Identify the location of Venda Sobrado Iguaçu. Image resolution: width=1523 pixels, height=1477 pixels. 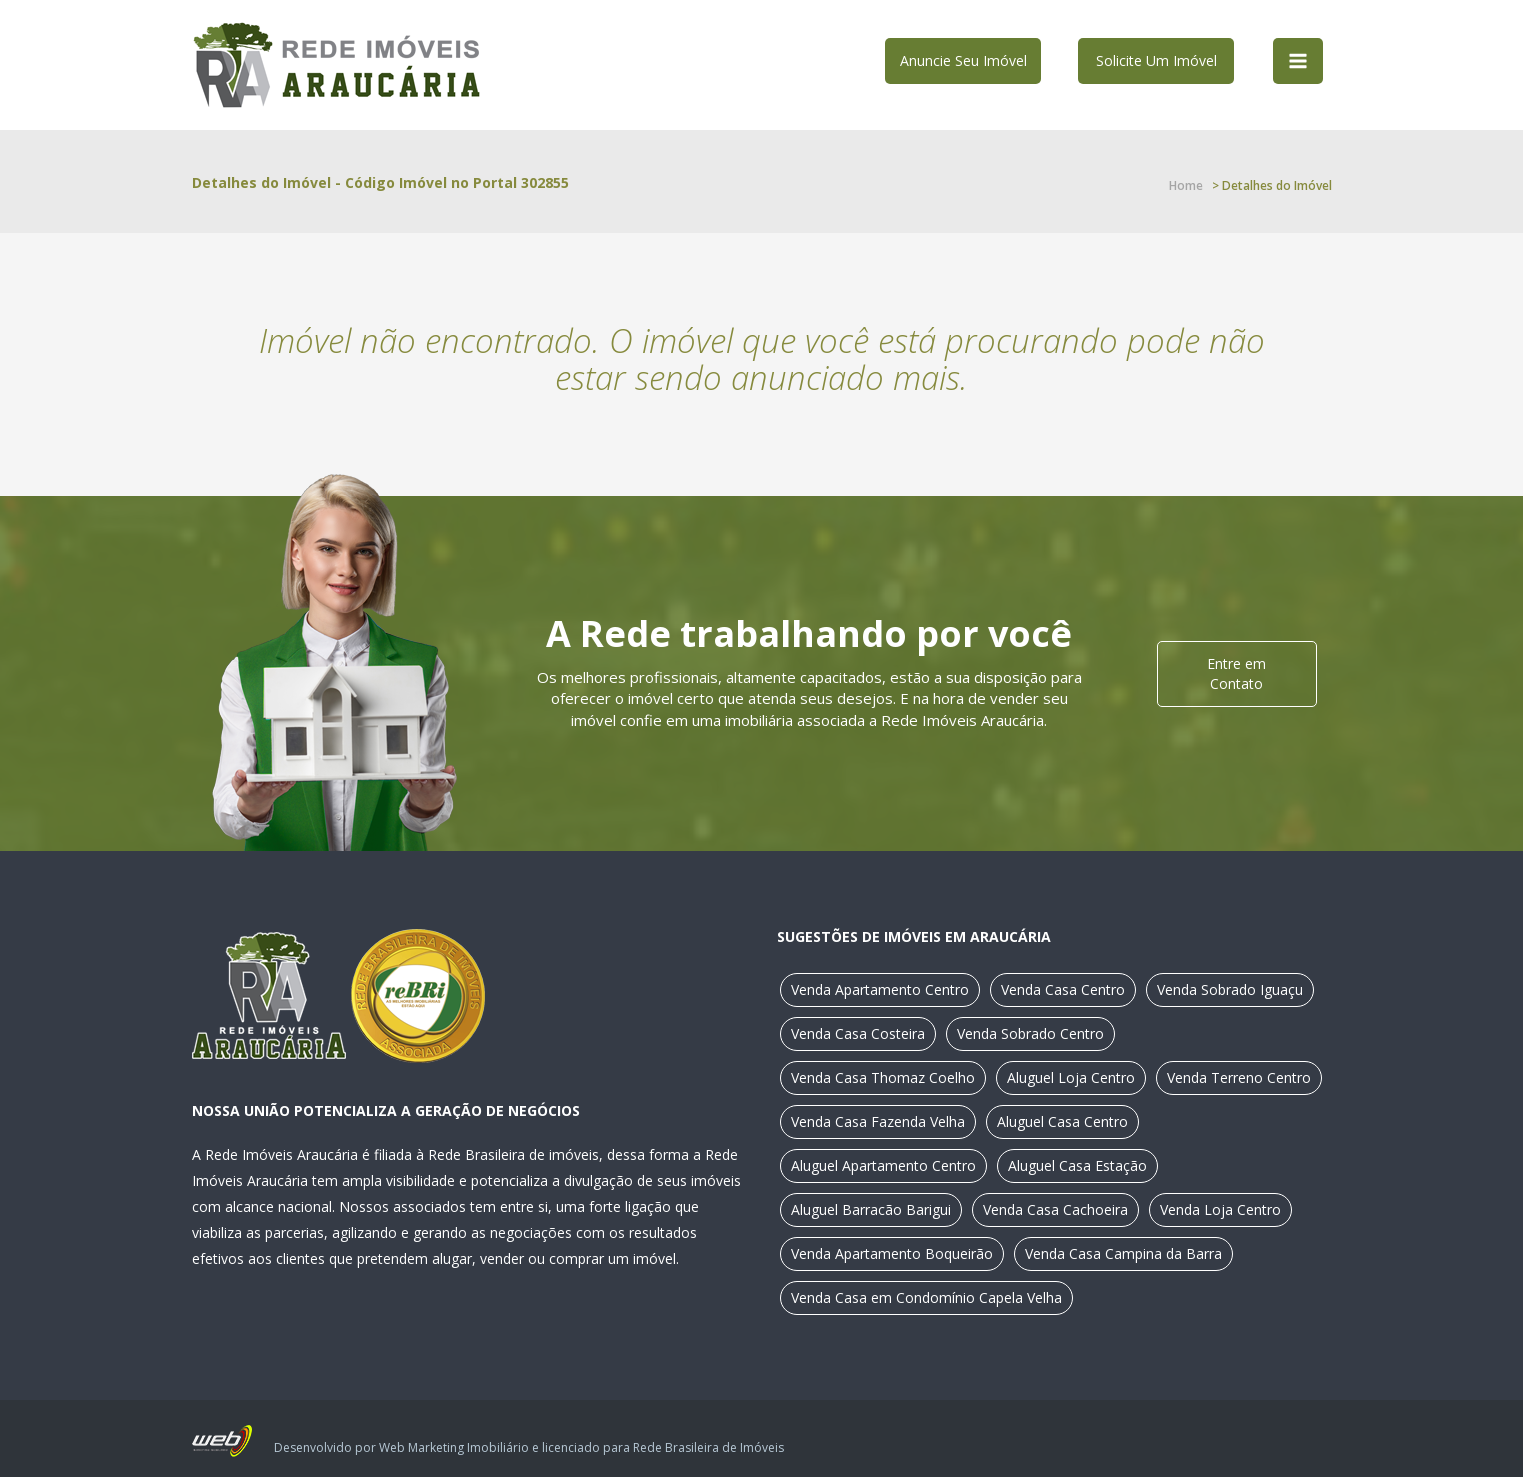
(1230, 989).